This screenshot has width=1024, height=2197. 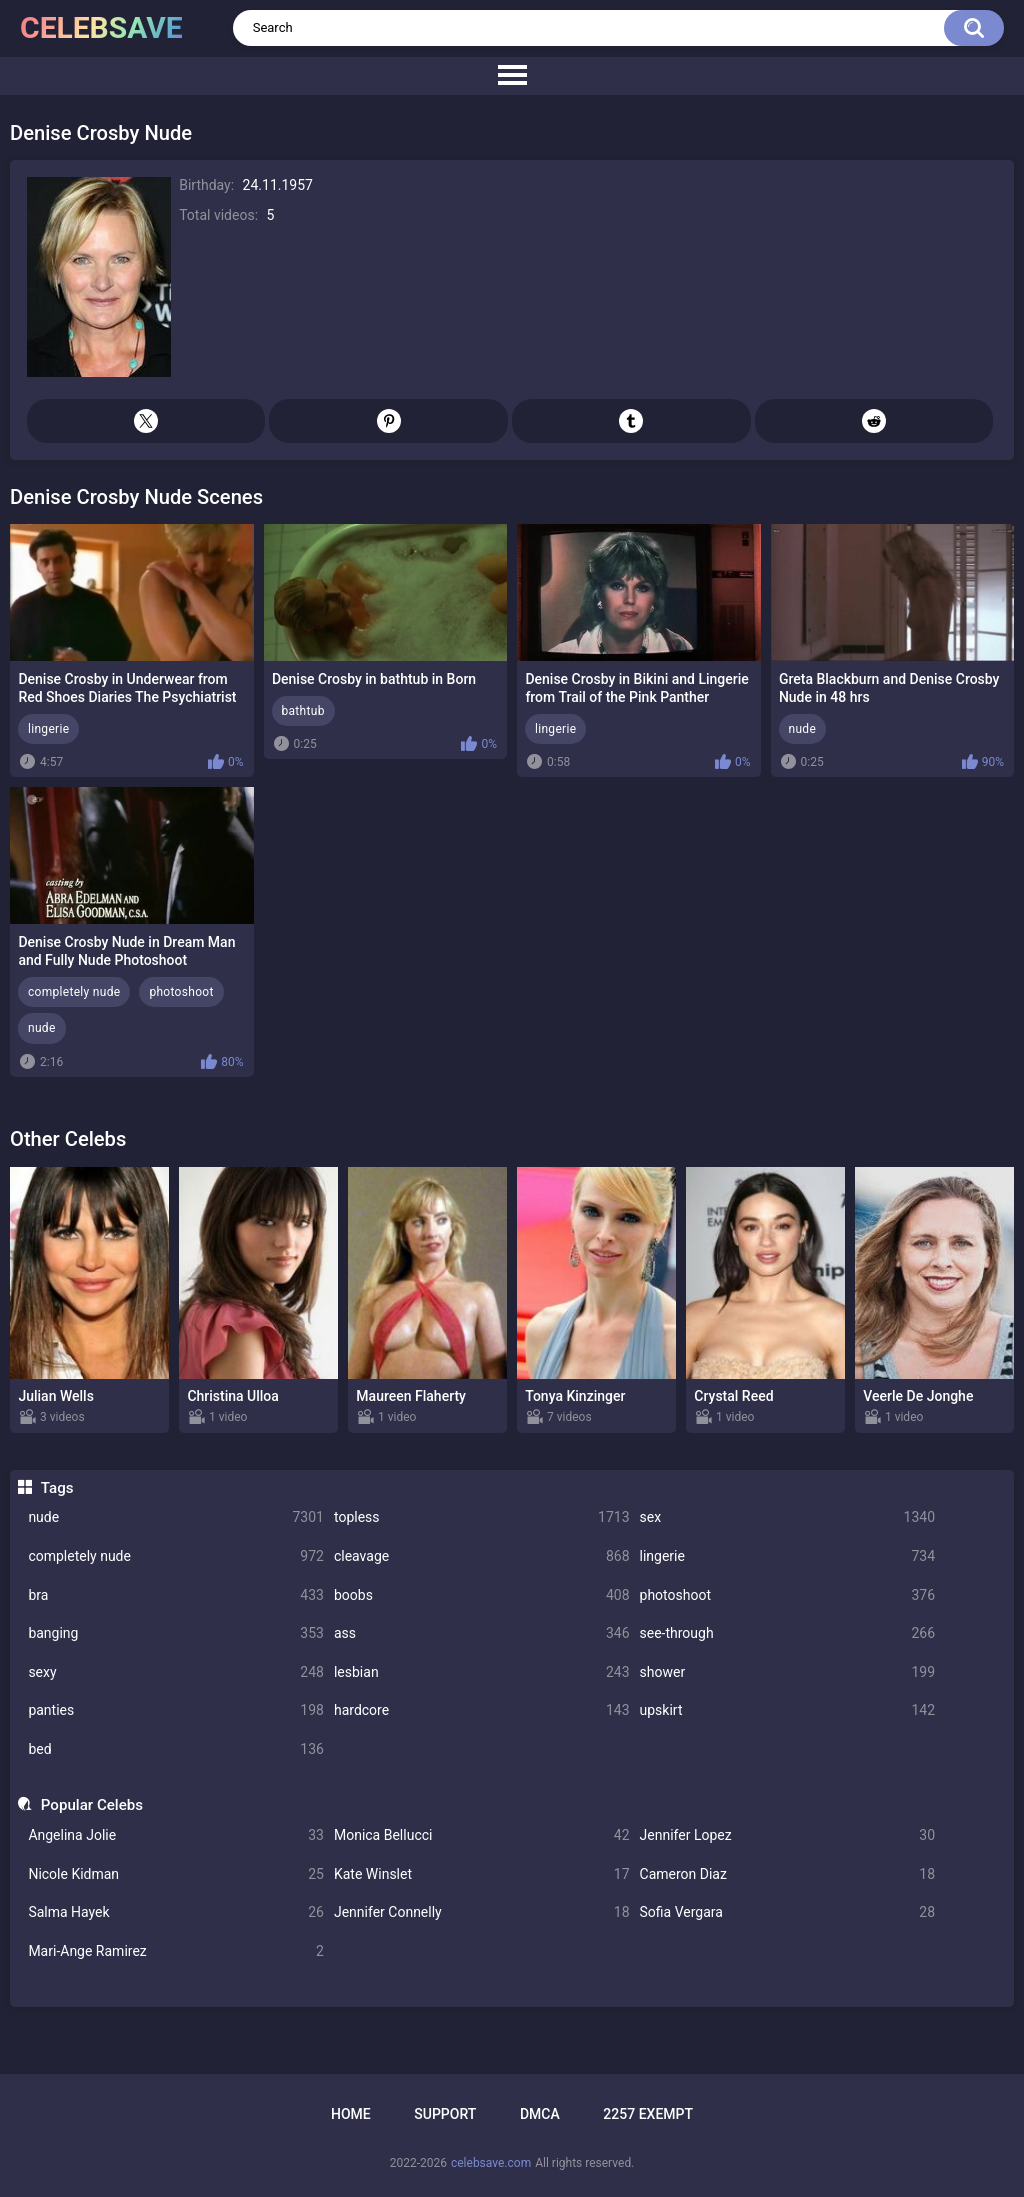 I want to click on Kate Winslet, so click(x=482, y=1874).